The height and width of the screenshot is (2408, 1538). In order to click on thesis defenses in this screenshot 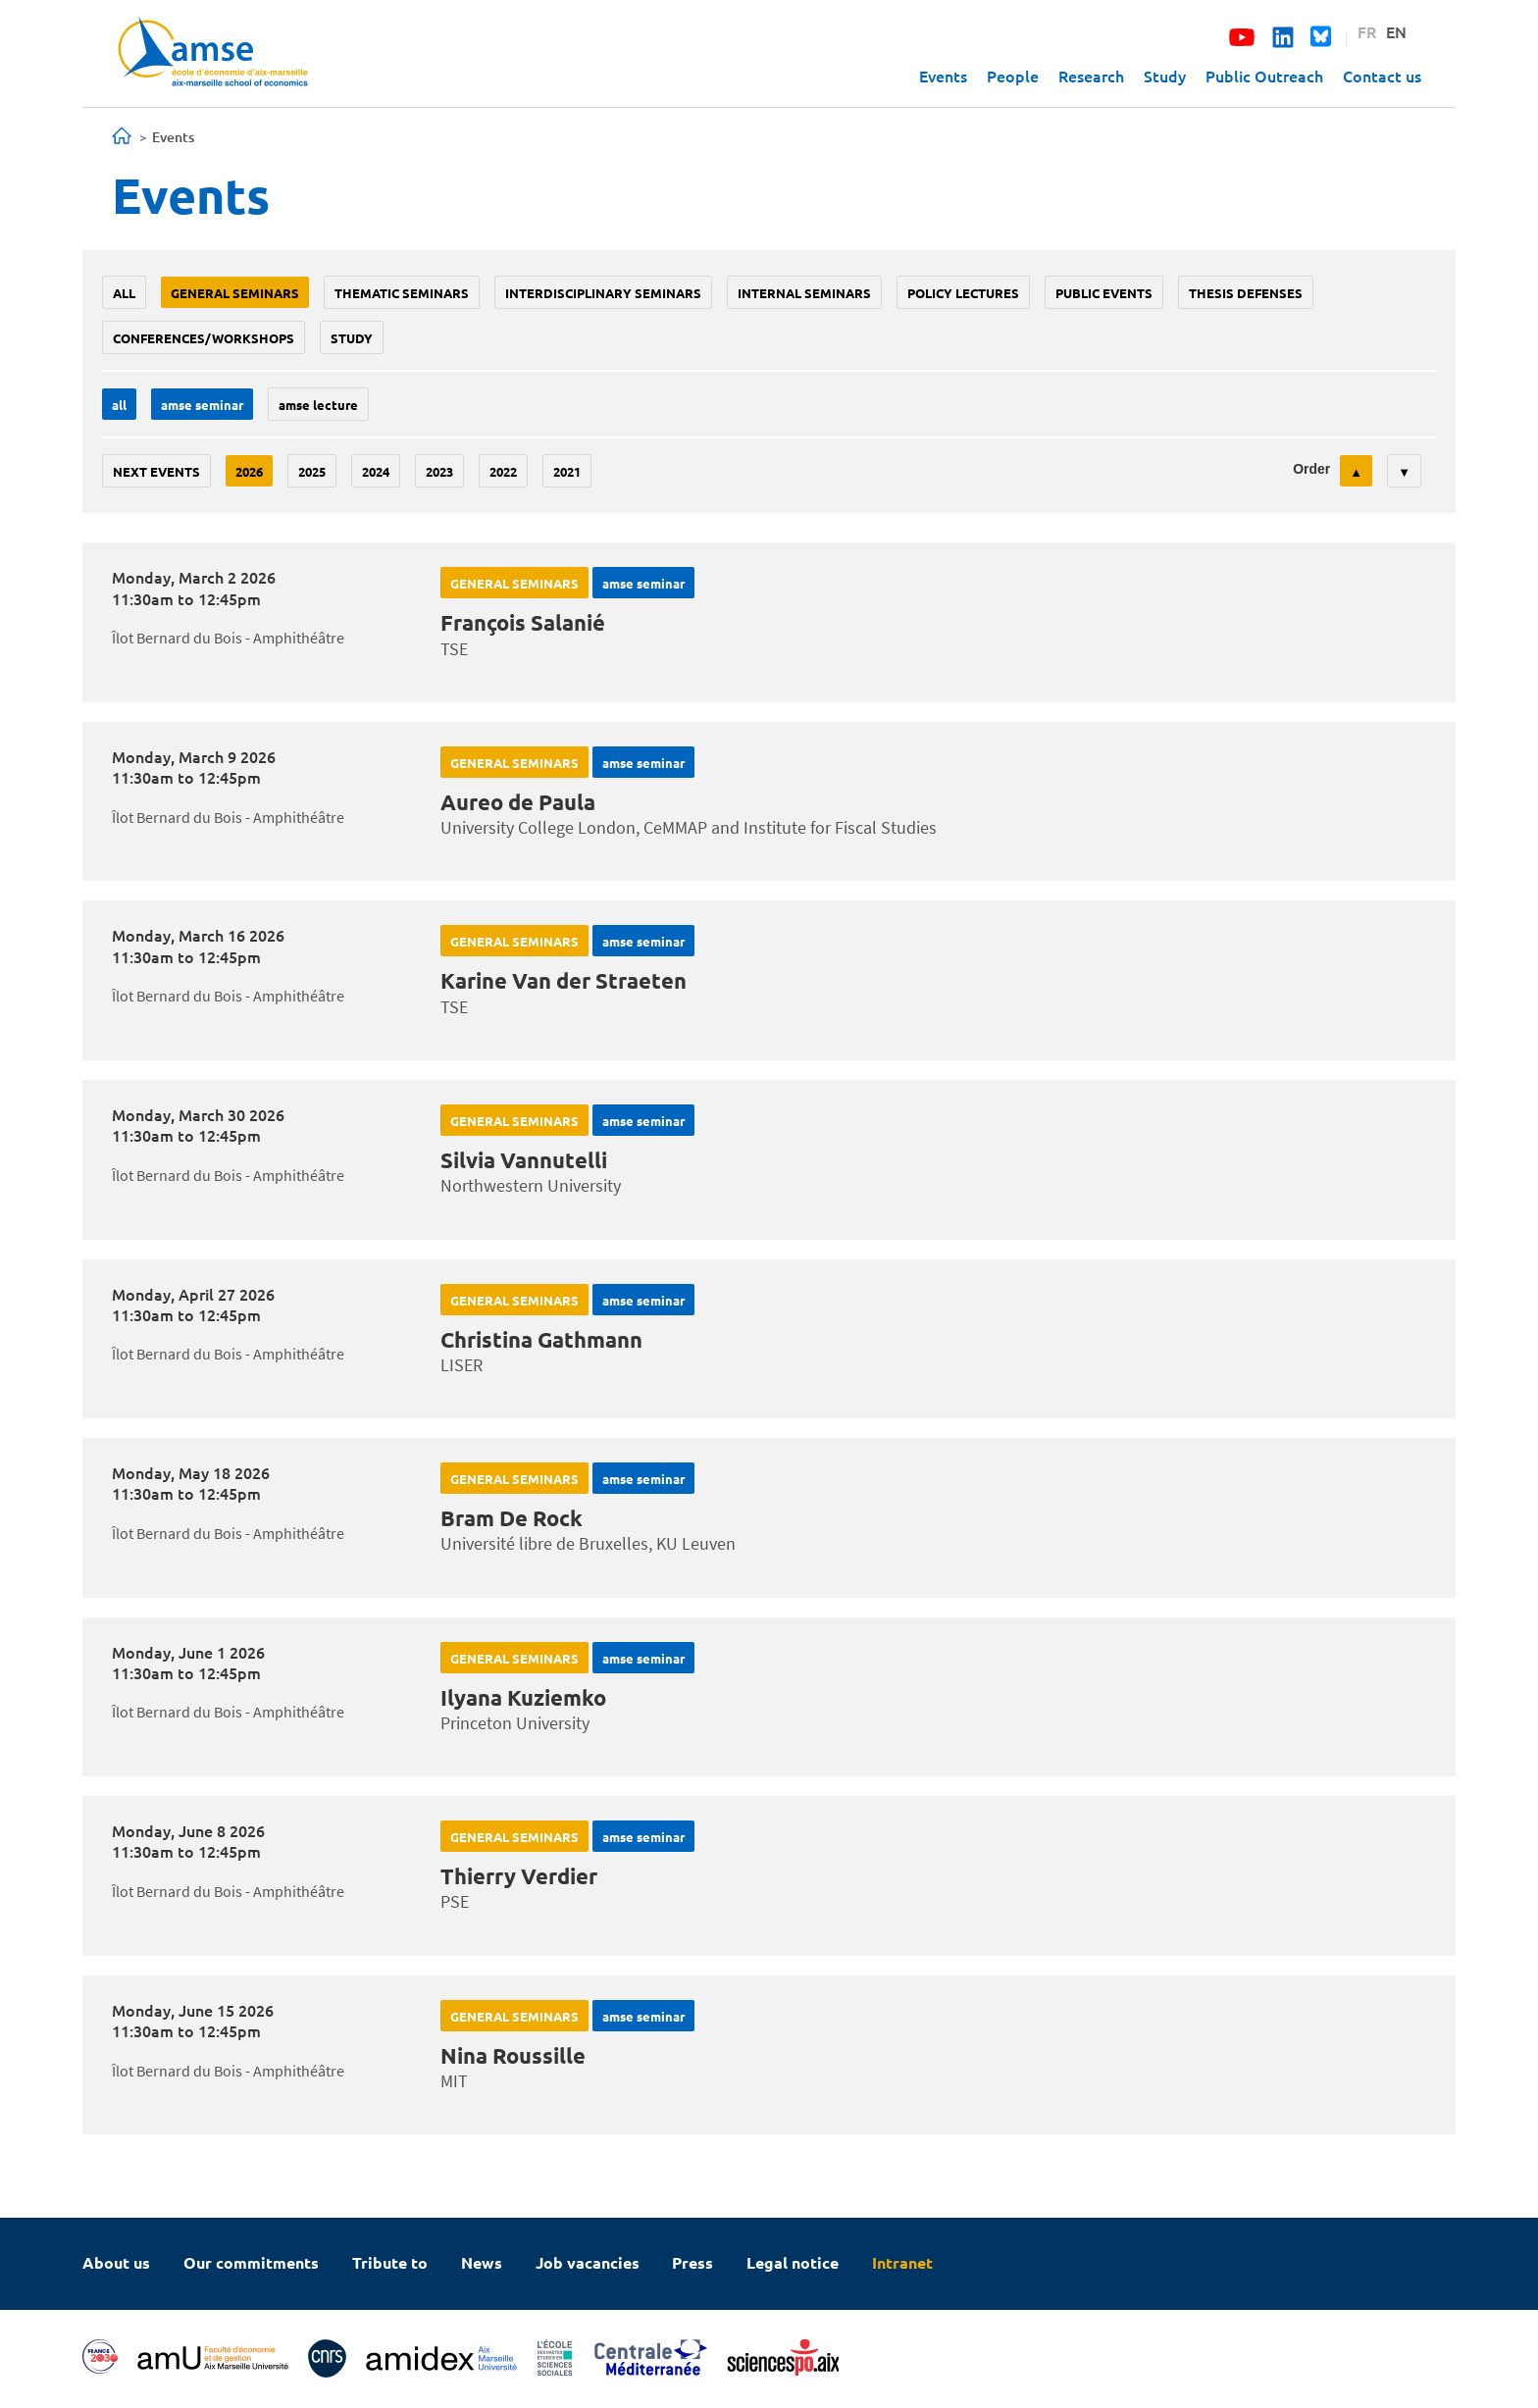, I will do `click(1246, 292)`.